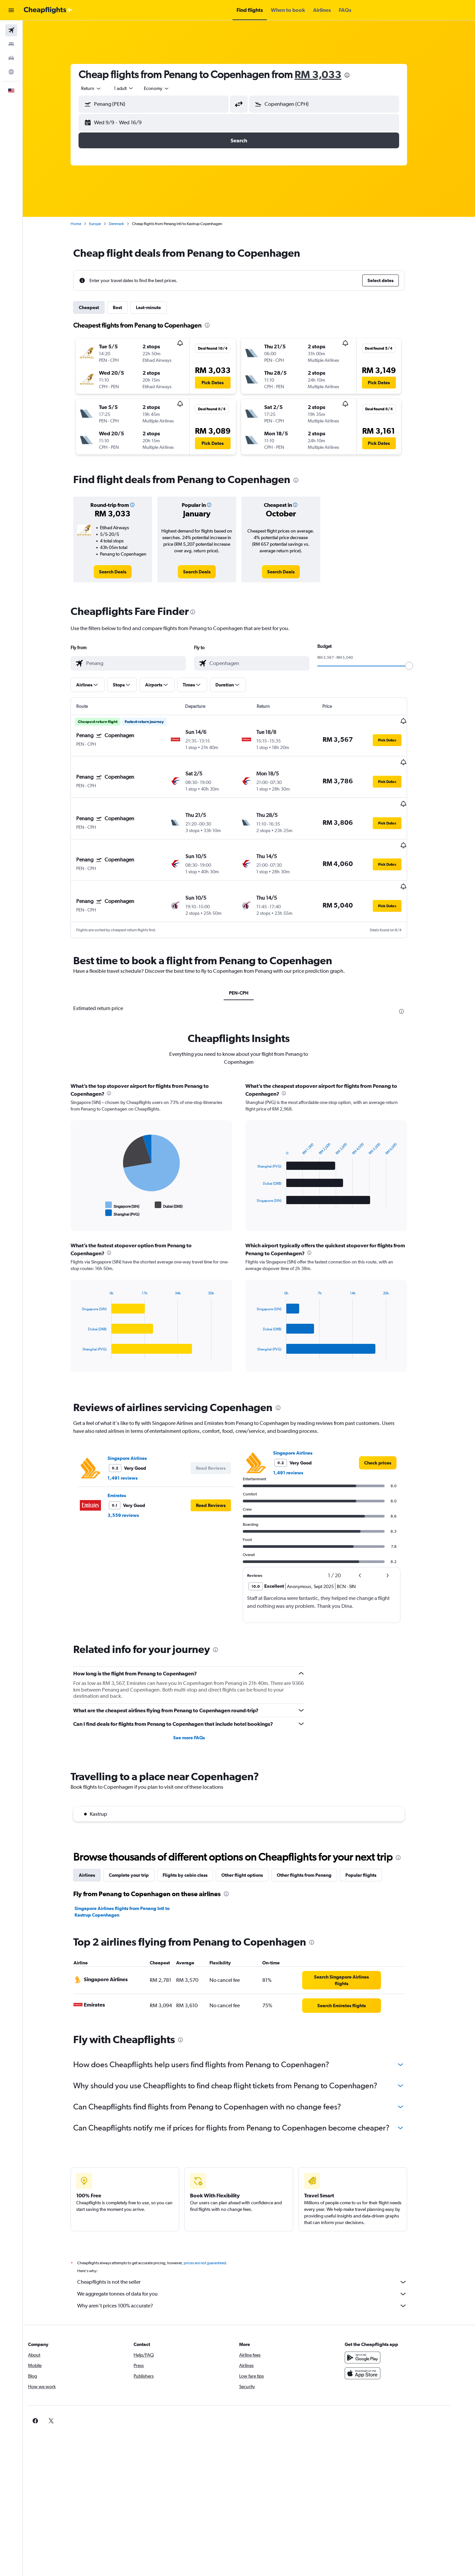 The height and width of the screenshot is (2576, 475). Describe the element at coordinates (48, 10) in the screenshot. I see `[Go to the cheapflights homepage]` at that location.